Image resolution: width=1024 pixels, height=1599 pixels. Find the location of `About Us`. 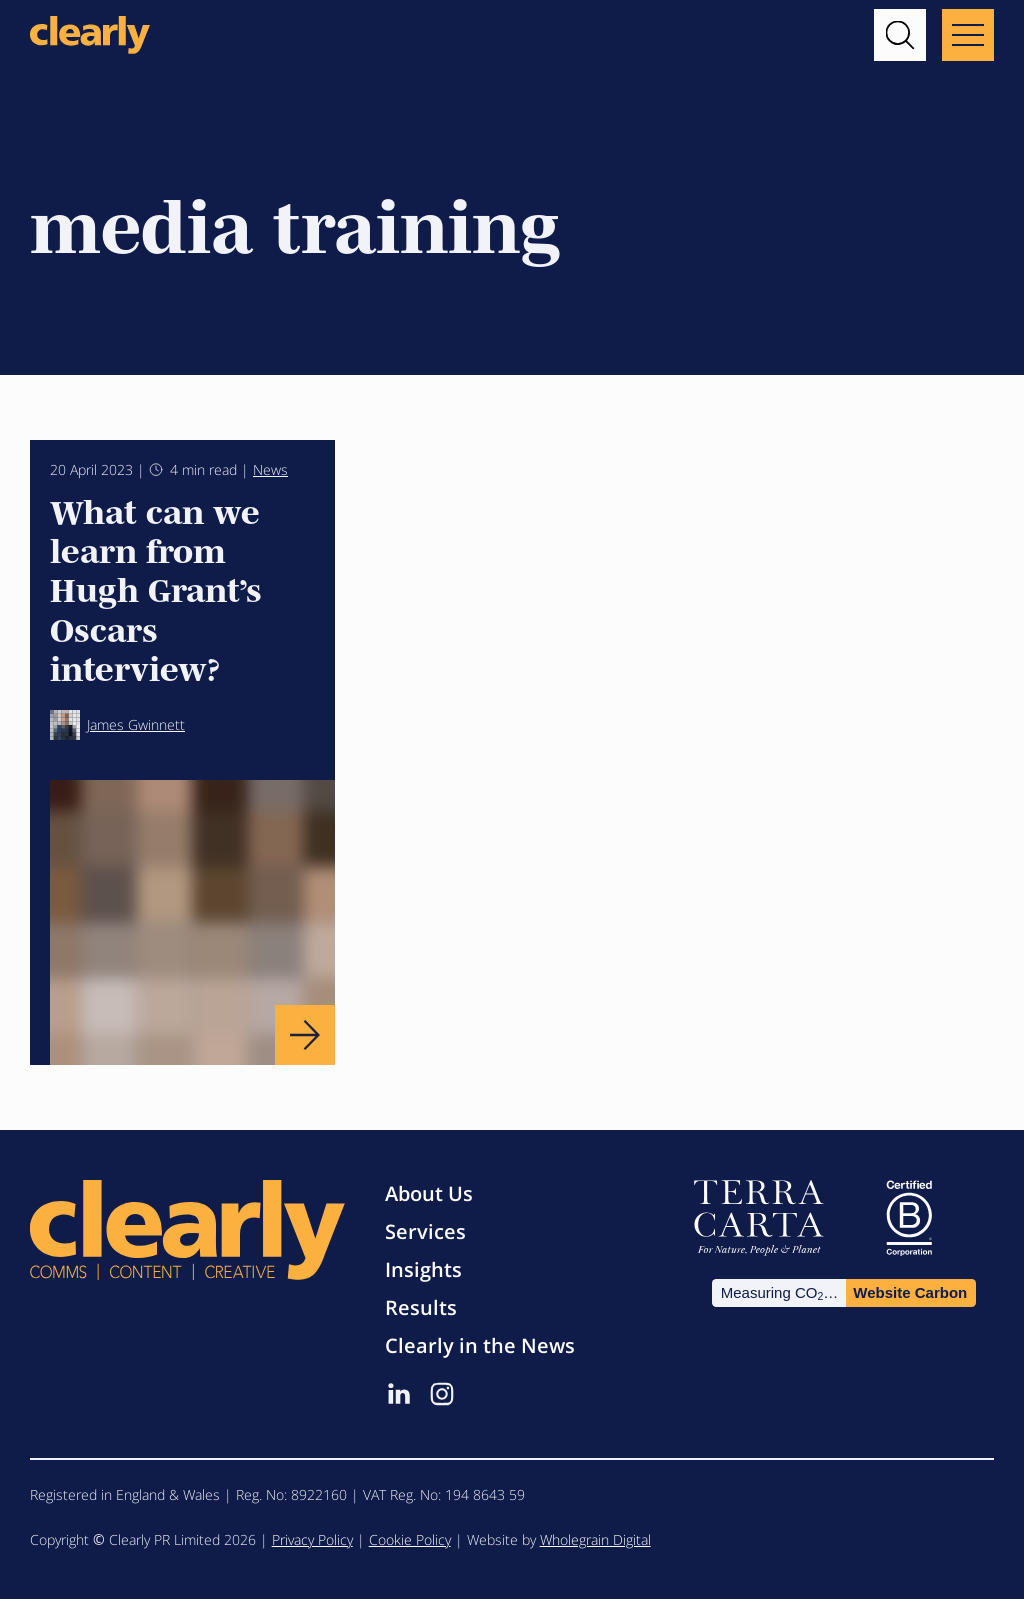

About Us is located at coordinates (429, 1193).